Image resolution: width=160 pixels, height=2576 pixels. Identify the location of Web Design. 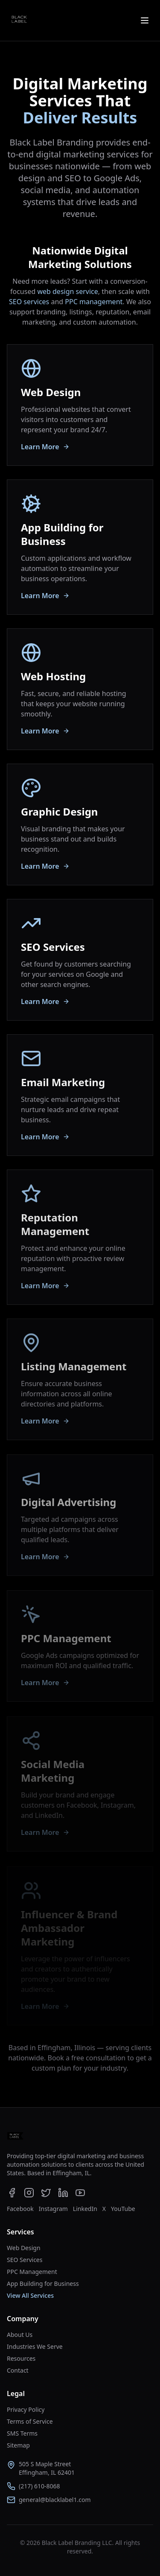
(24, 2248).